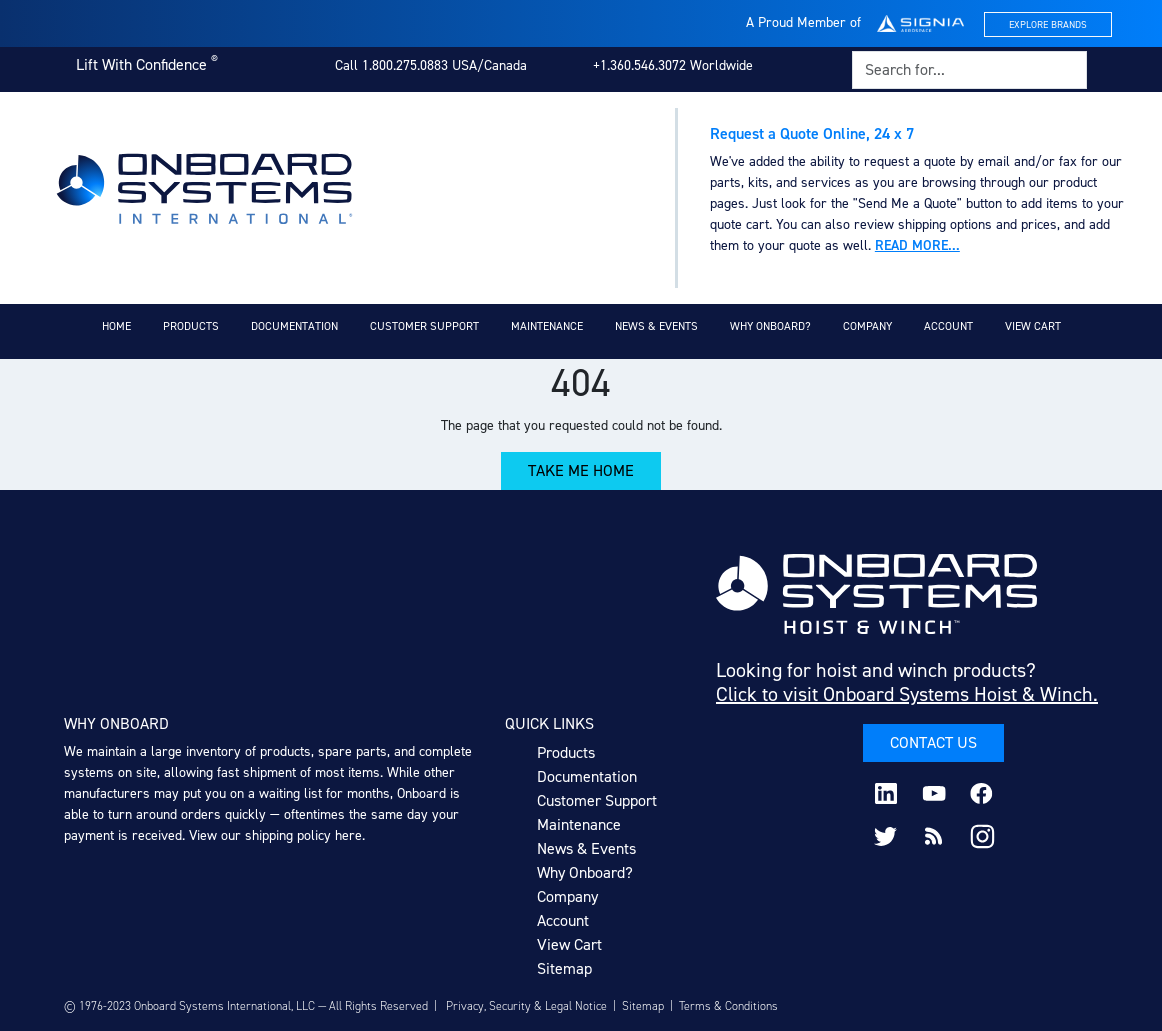  What do you see at coordinates (917, 245) in the screenshot?
I see `Read more...` at bounding box center [917, 245].